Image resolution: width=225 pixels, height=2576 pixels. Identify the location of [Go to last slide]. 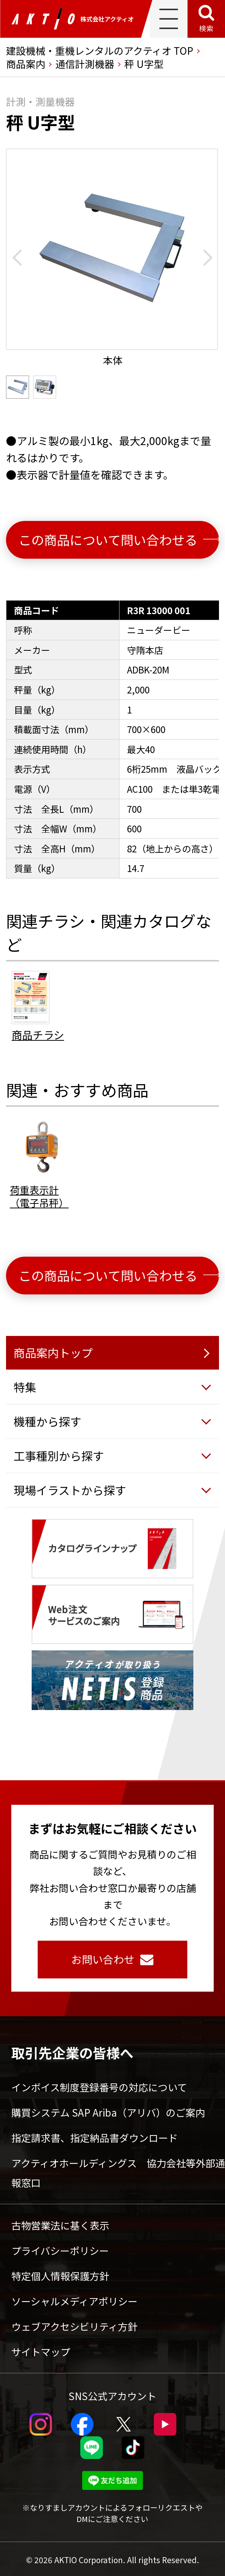
(20, 257).